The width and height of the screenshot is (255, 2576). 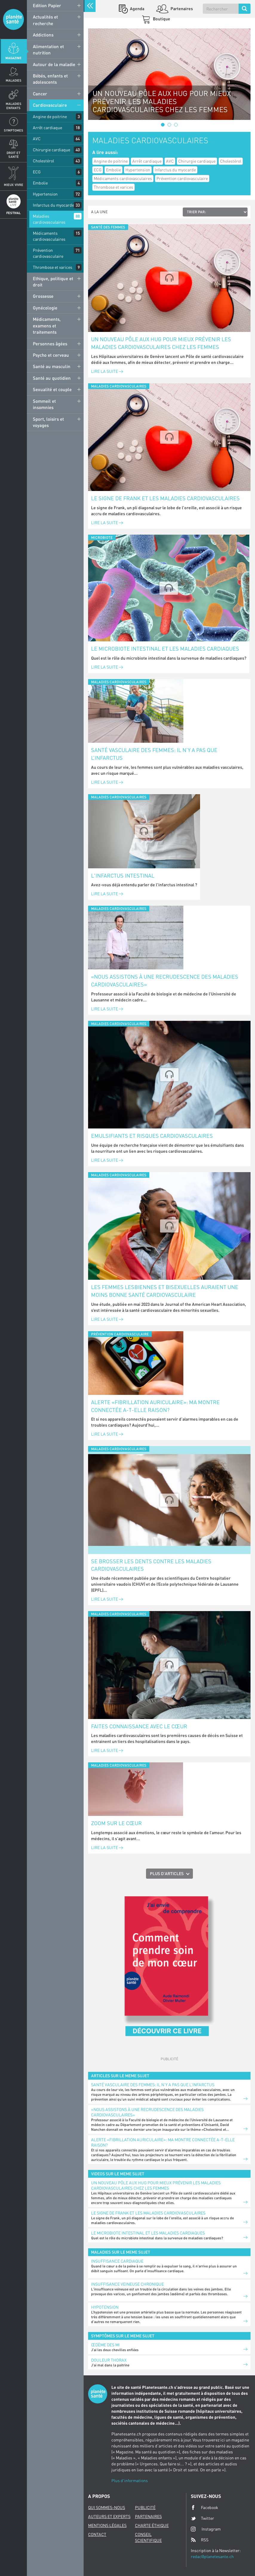 What do you see at coordinates (40, 93) in the screenshot?
I see `Cancer` at bounding box center [40, 93].